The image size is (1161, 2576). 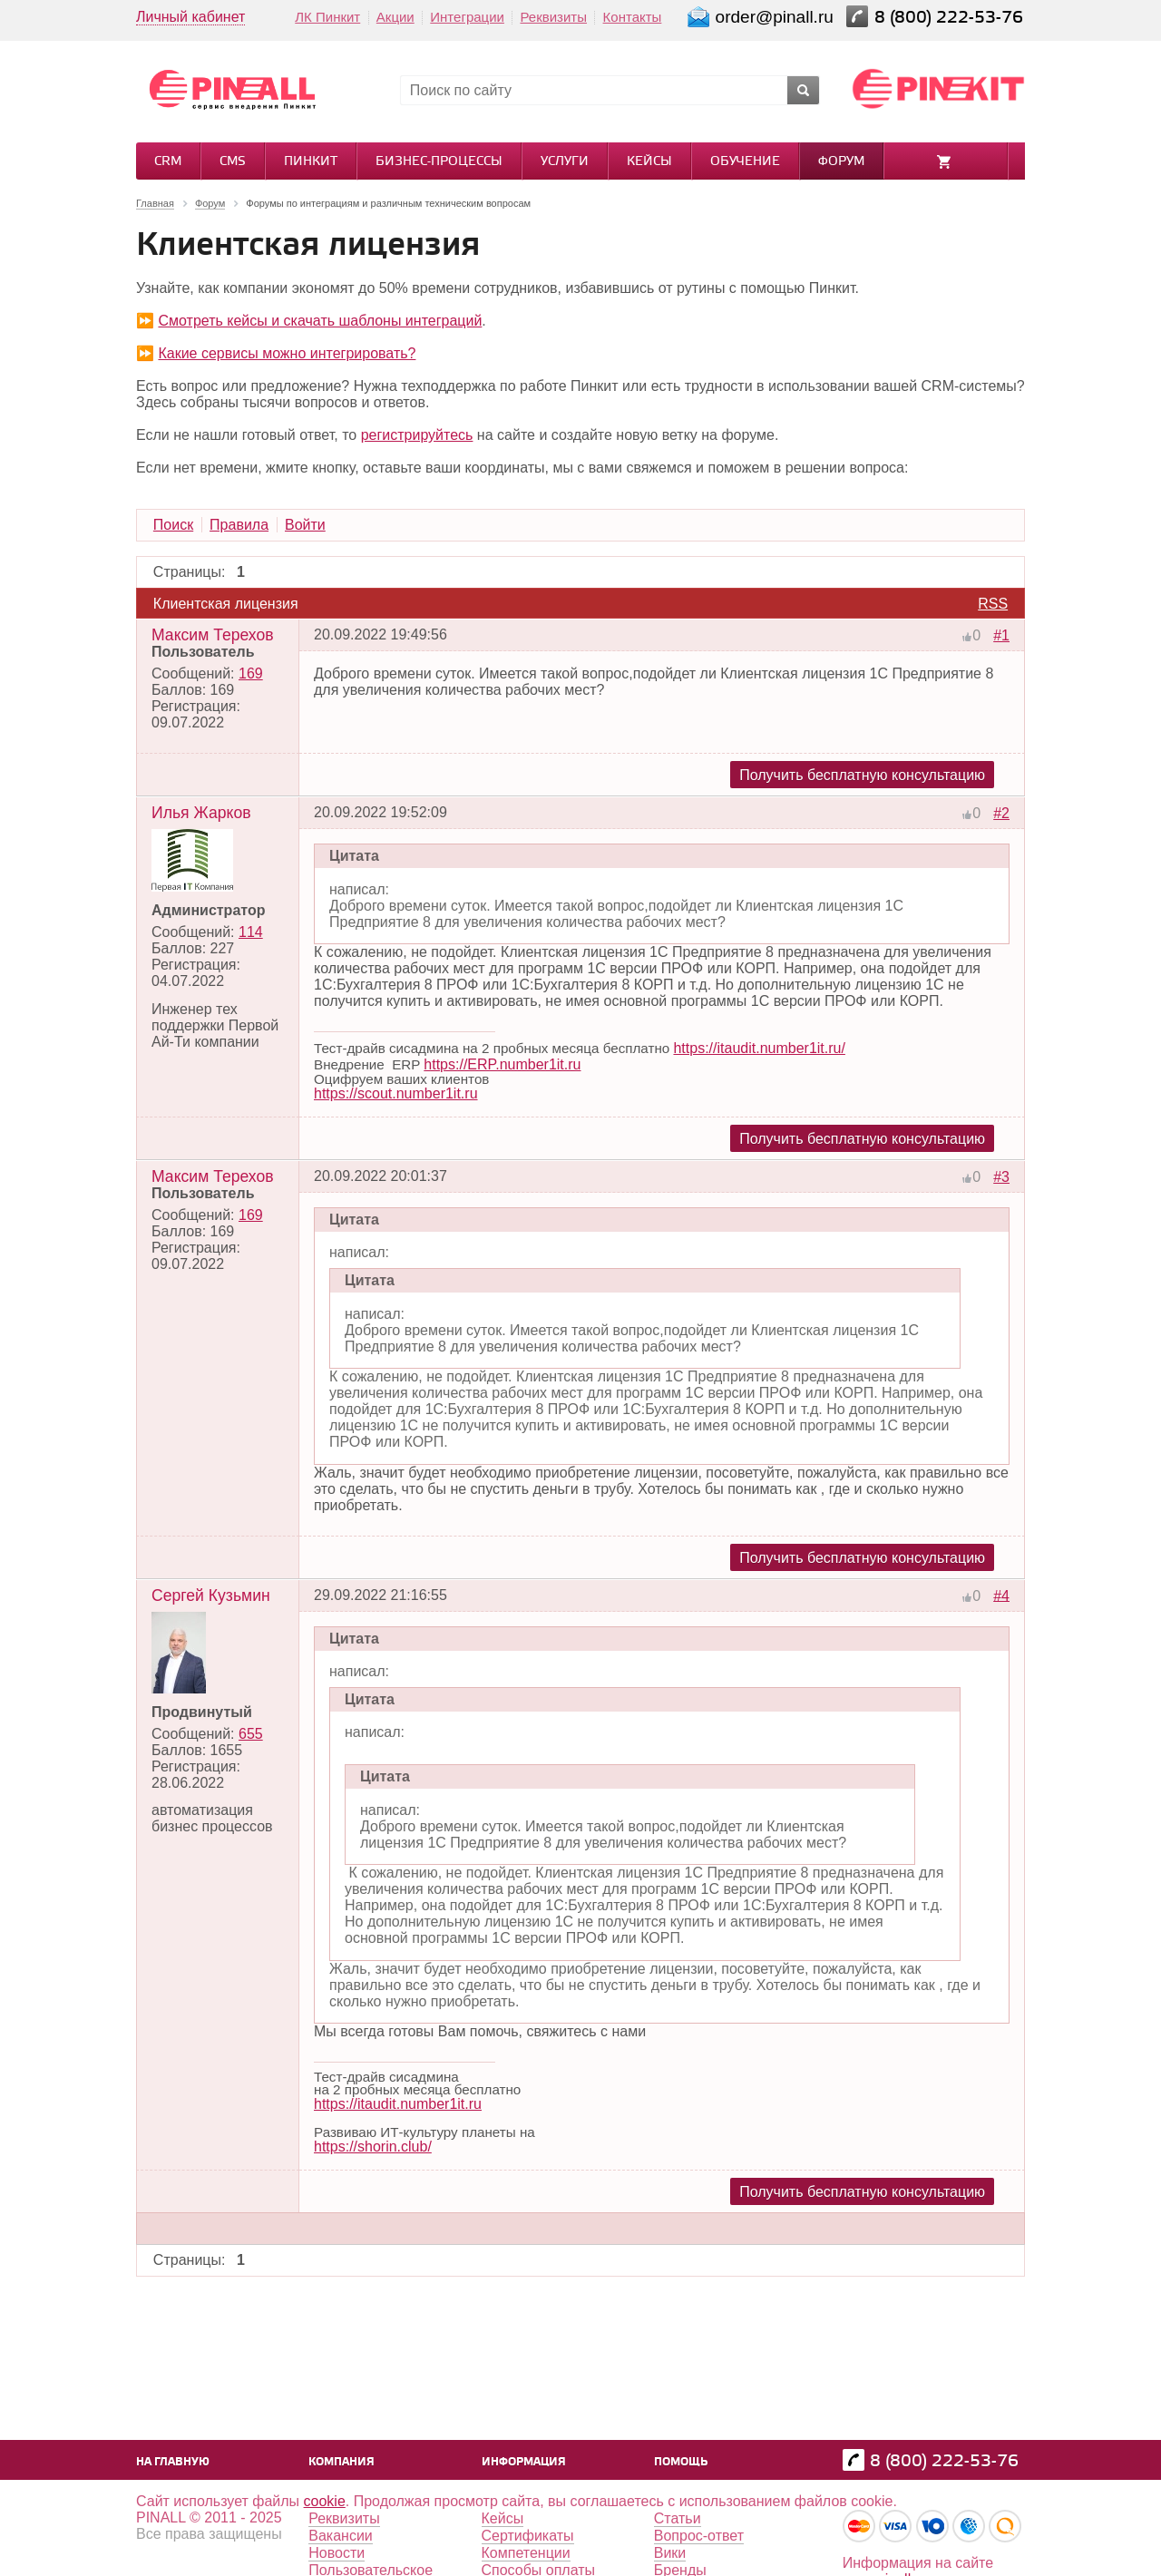 What do you see at coordinates (201, 813) in the screenshot?
I see `Илья Жарков` at bounding box center [201, 813].